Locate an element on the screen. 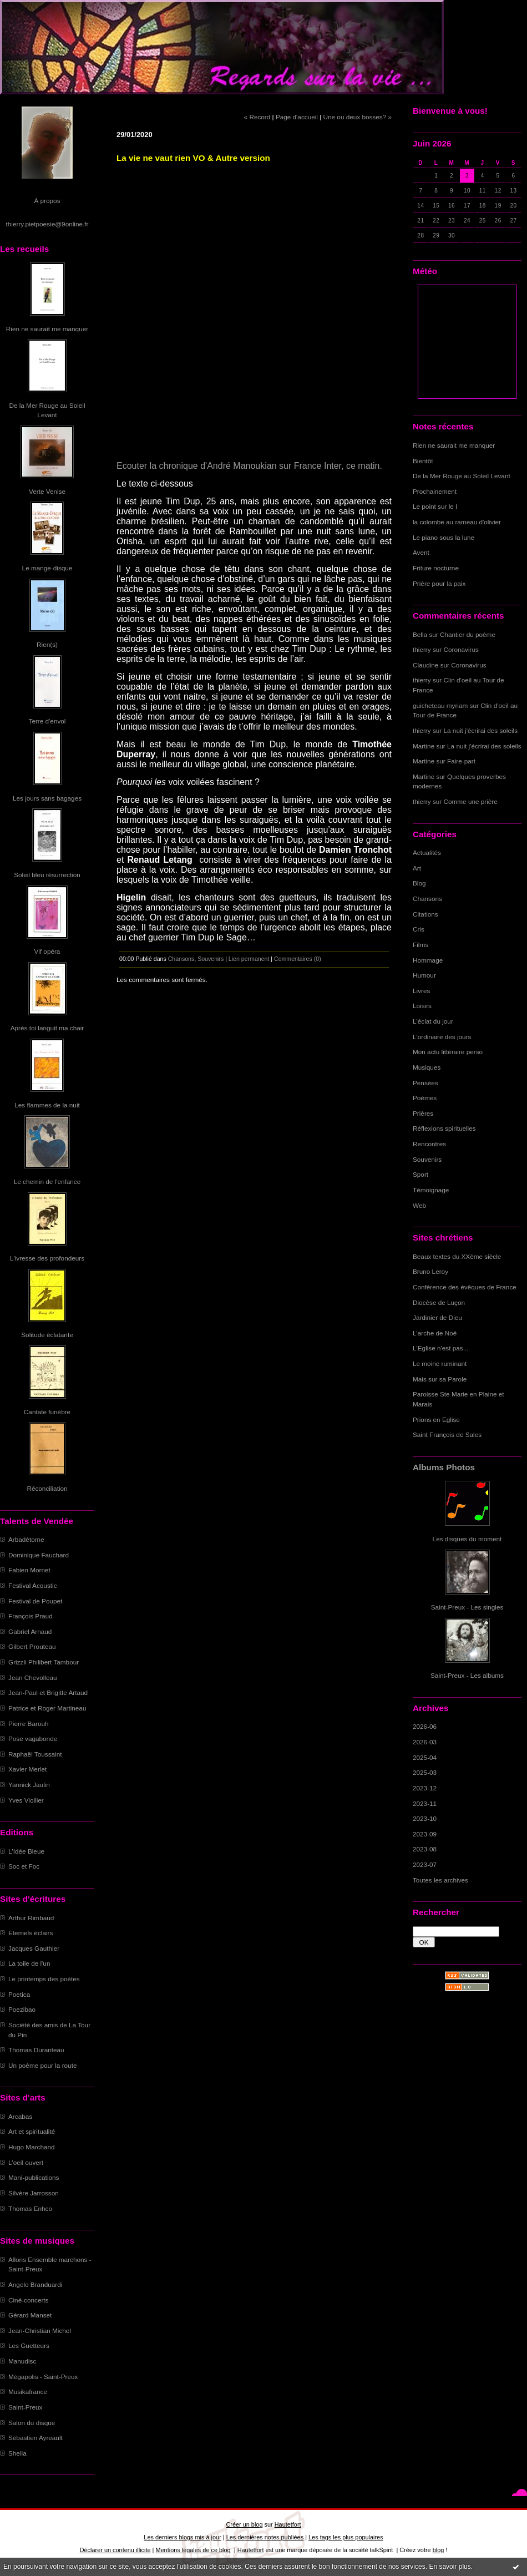  Sébastien Ayreault is located at coordinates (35, 2437).